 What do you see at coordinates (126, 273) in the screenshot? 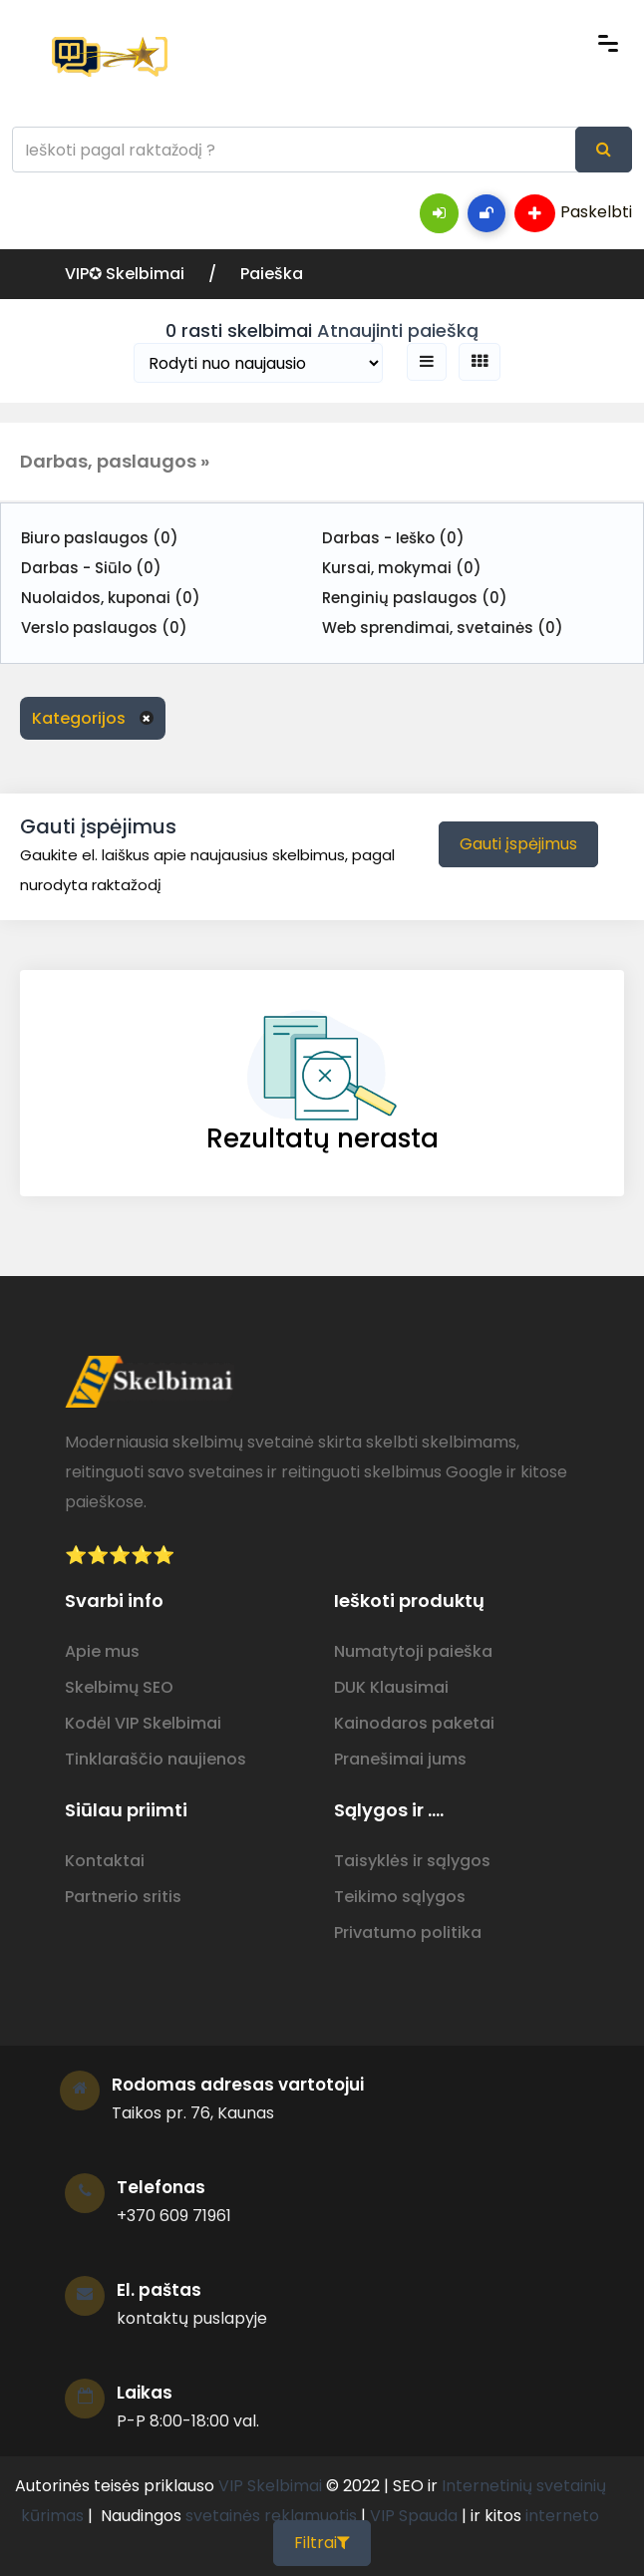
I see `VIP✪ Skelbimai` at bounding box center [126, 273].